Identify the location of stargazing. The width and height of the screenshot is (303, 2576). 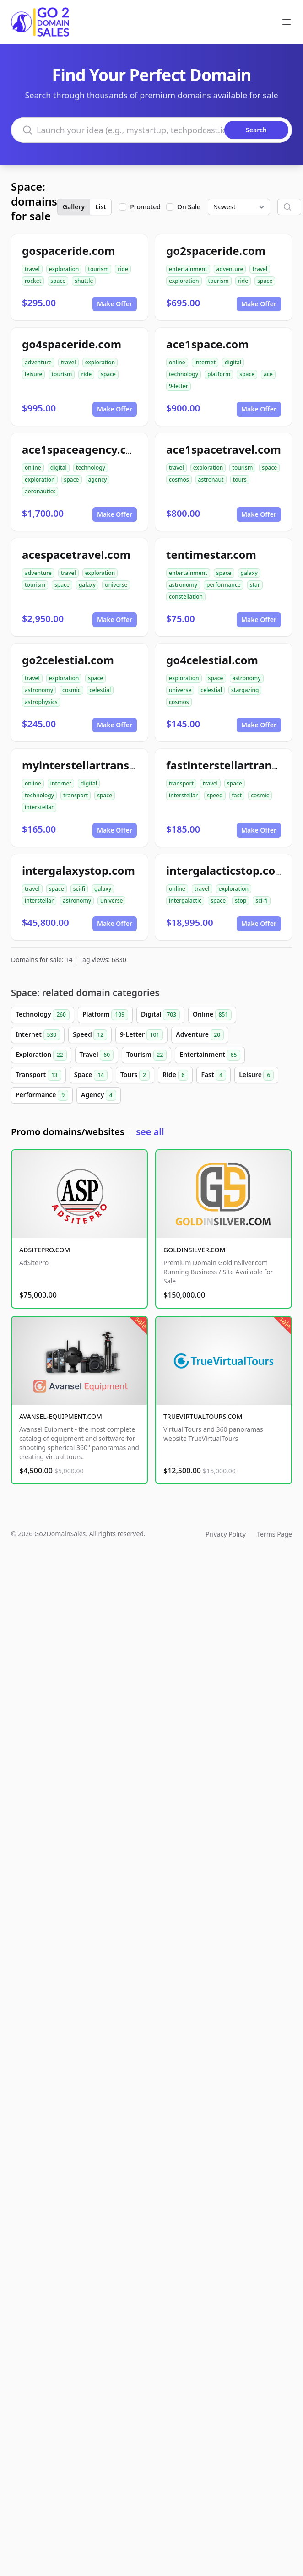
(245, 690).